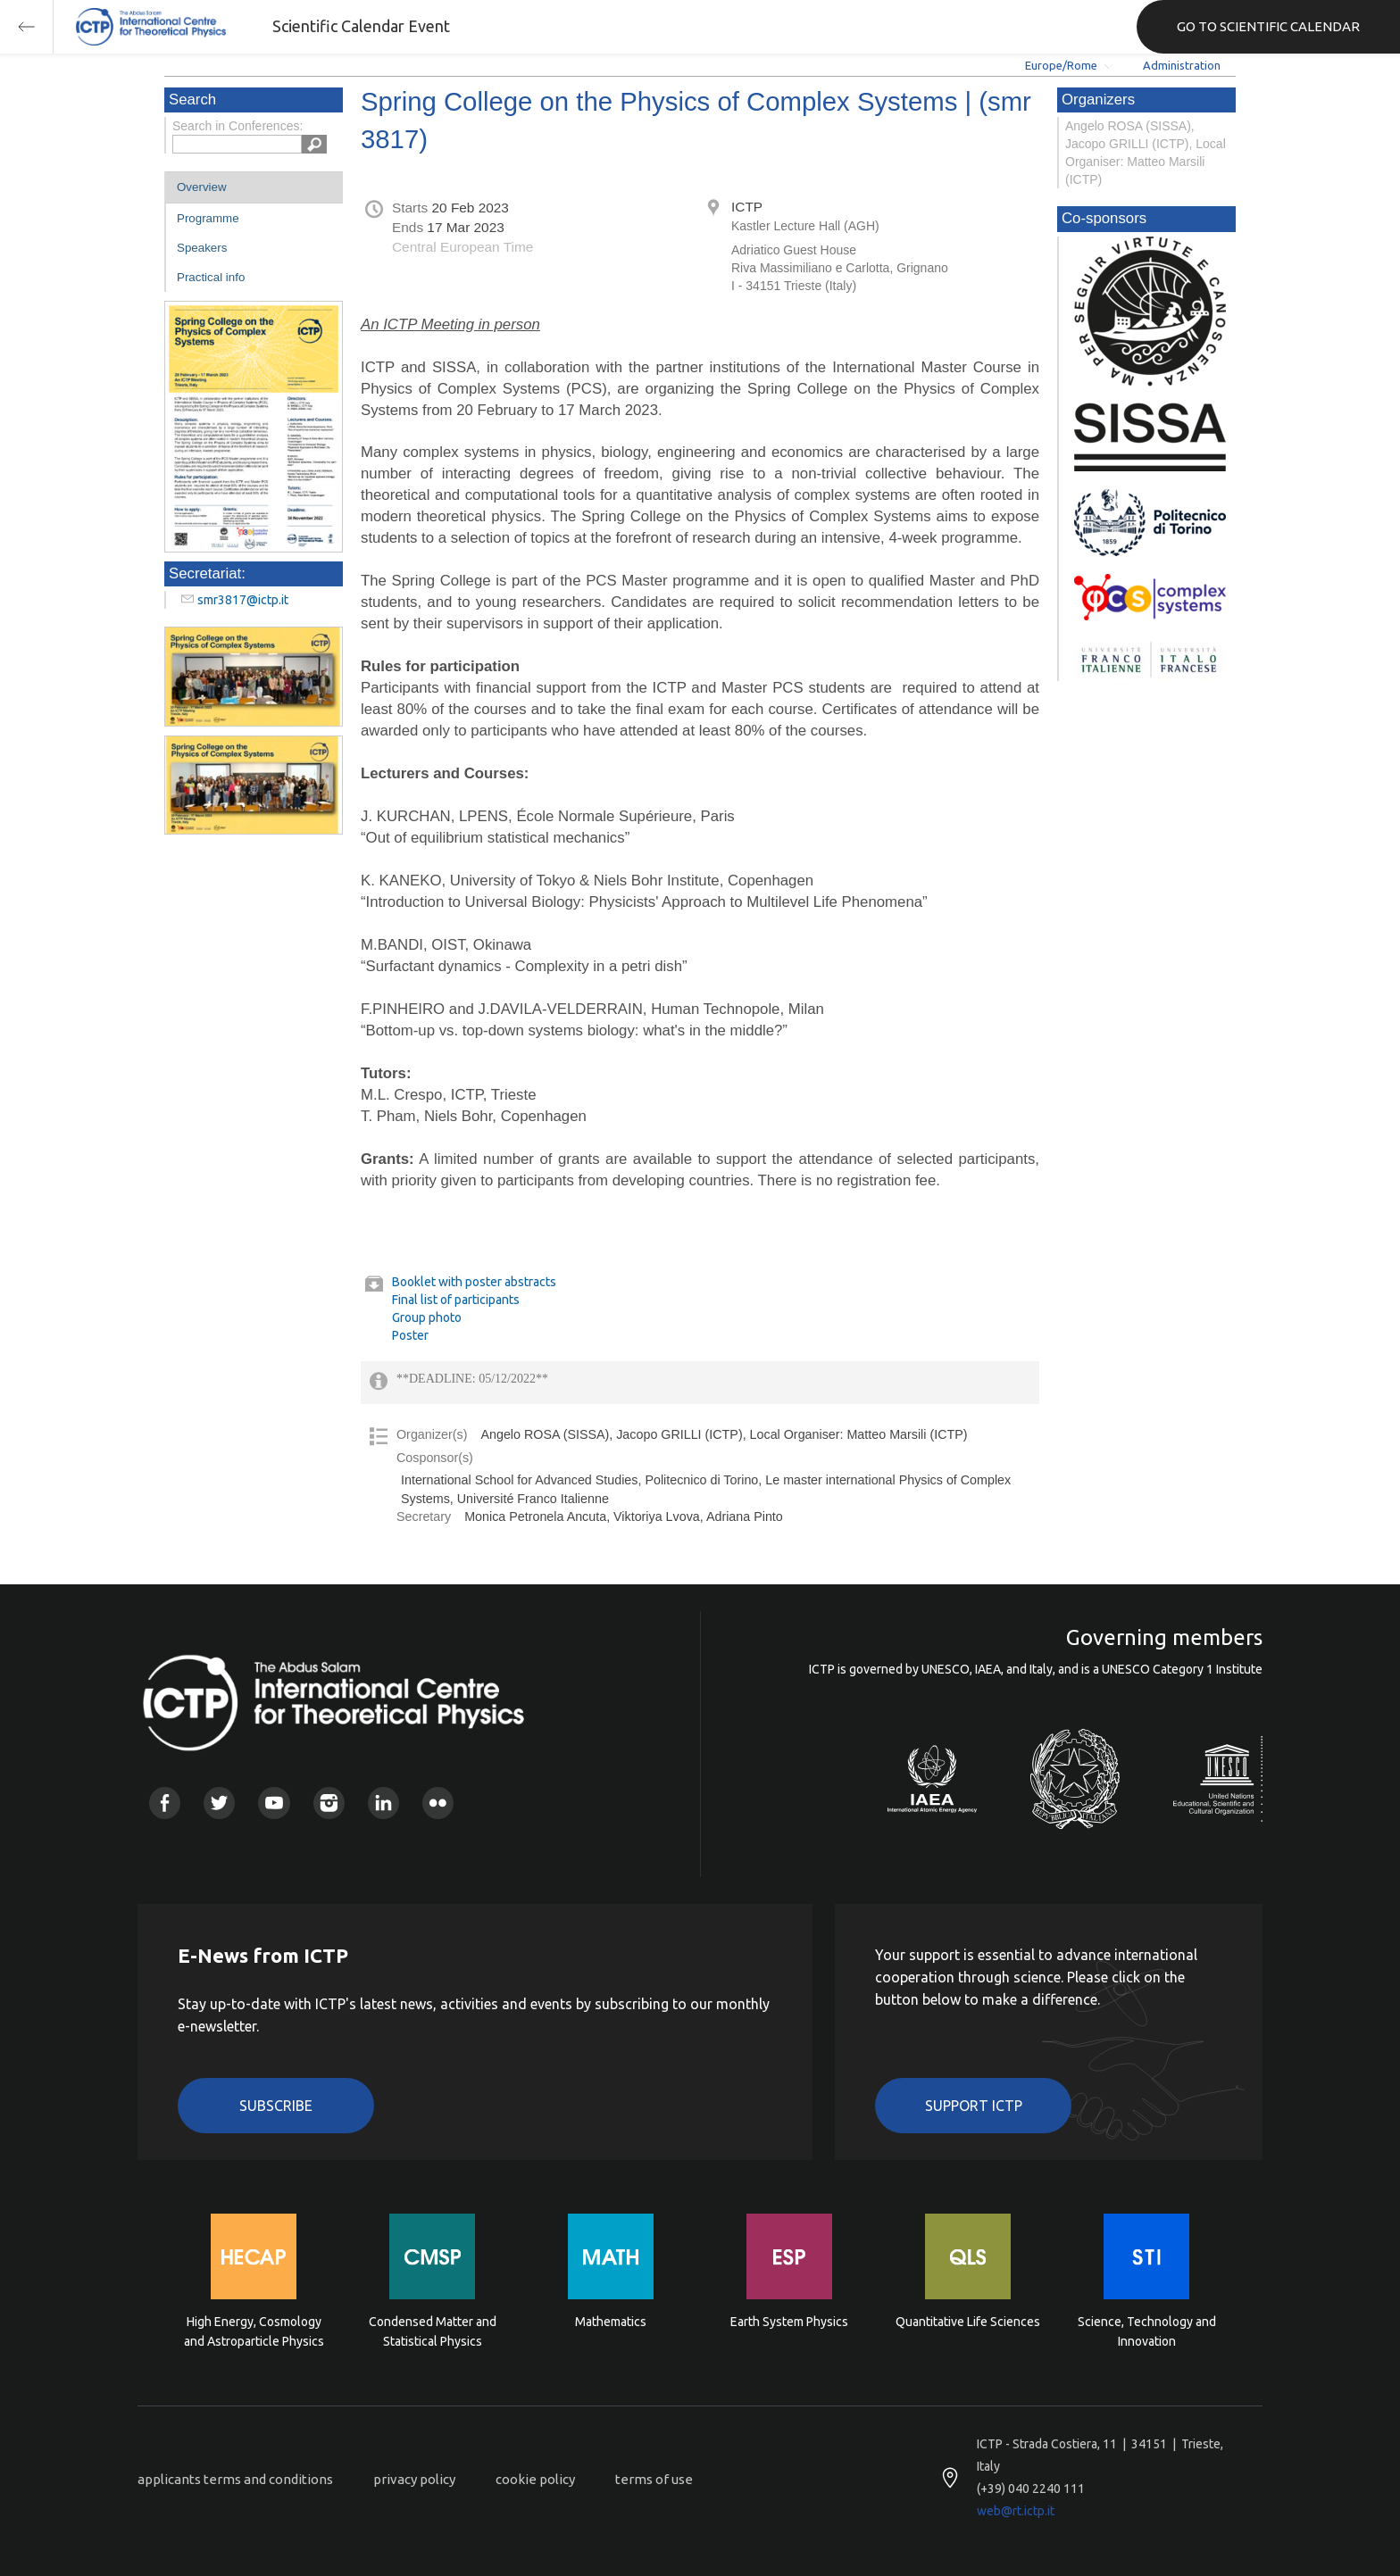 This screenshot has width=1400, height=2576. I want to click on Support ICTP, so click(973, 2106).